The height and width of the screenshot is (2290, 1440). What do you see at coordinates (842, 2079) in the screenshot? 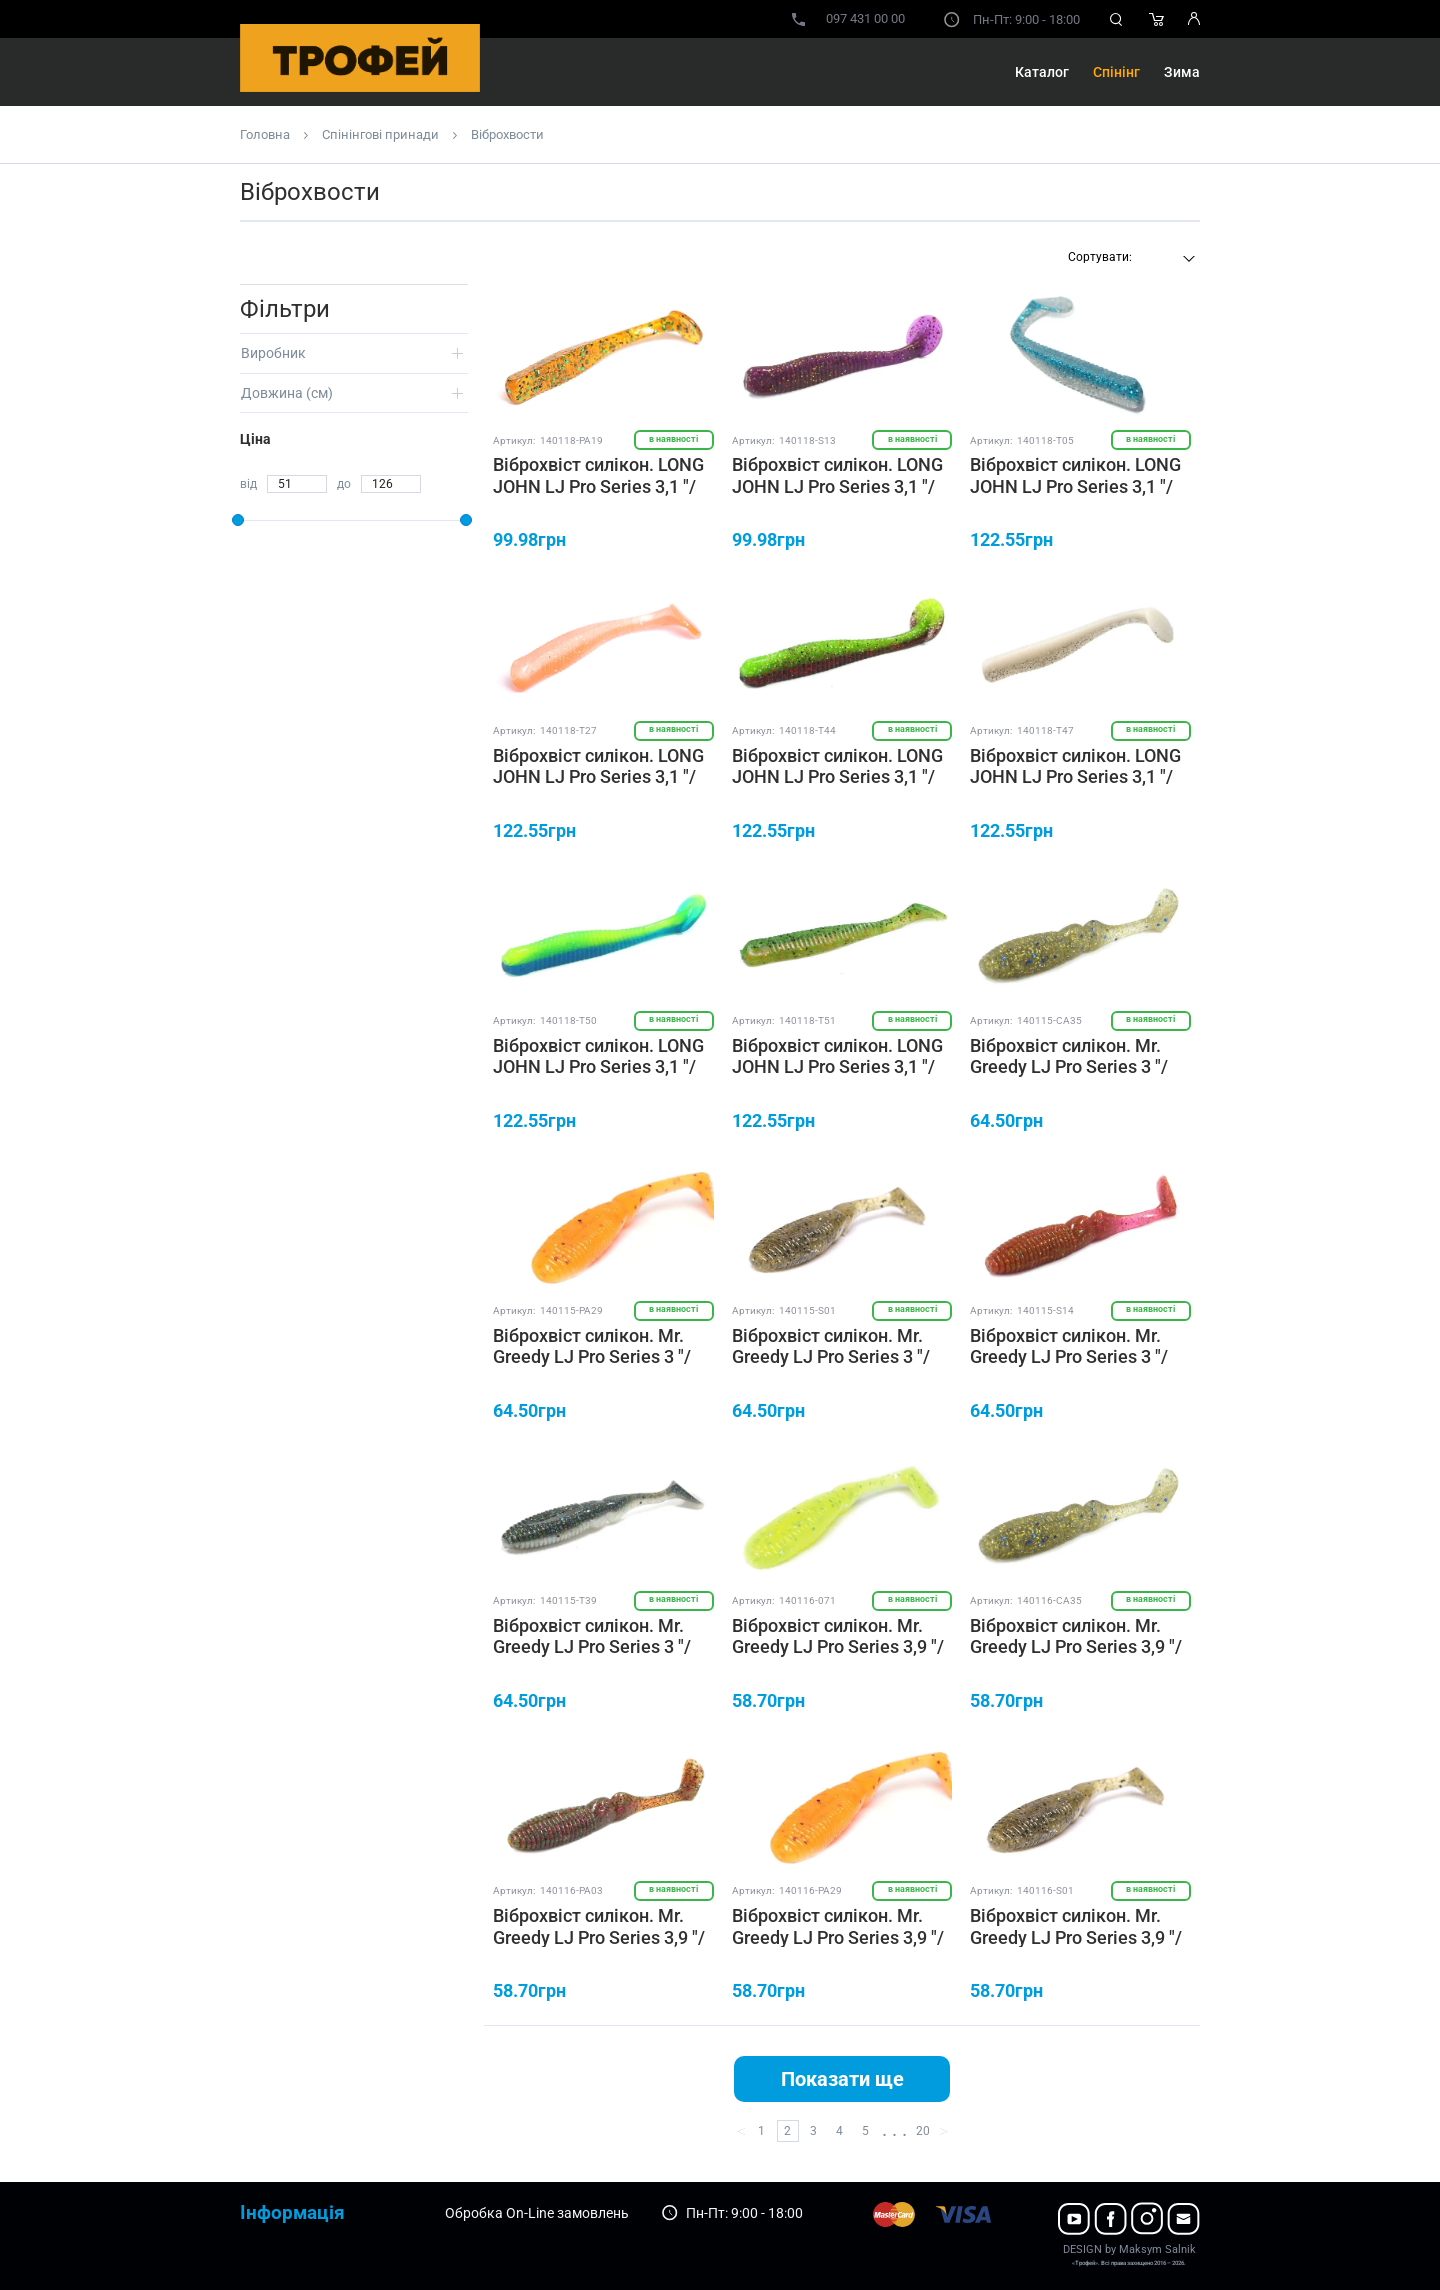
I see `Показати ще` at bounding box center [842, 2079].